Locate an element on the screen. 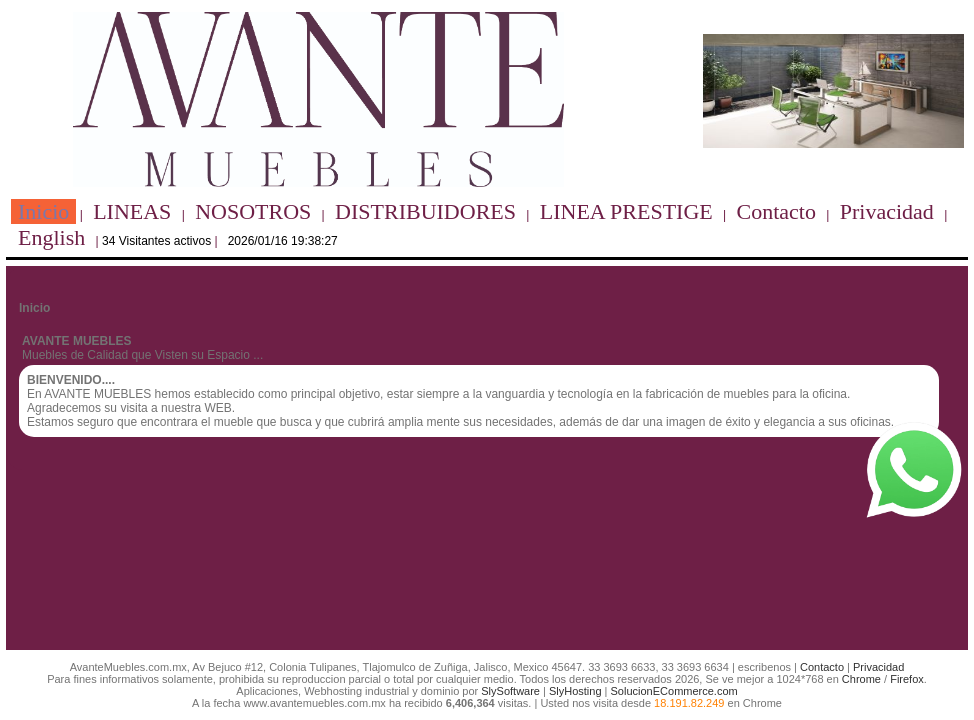 The width and height of the screenshot is (974, 720). Inicio is located at coordinates (43, 211).